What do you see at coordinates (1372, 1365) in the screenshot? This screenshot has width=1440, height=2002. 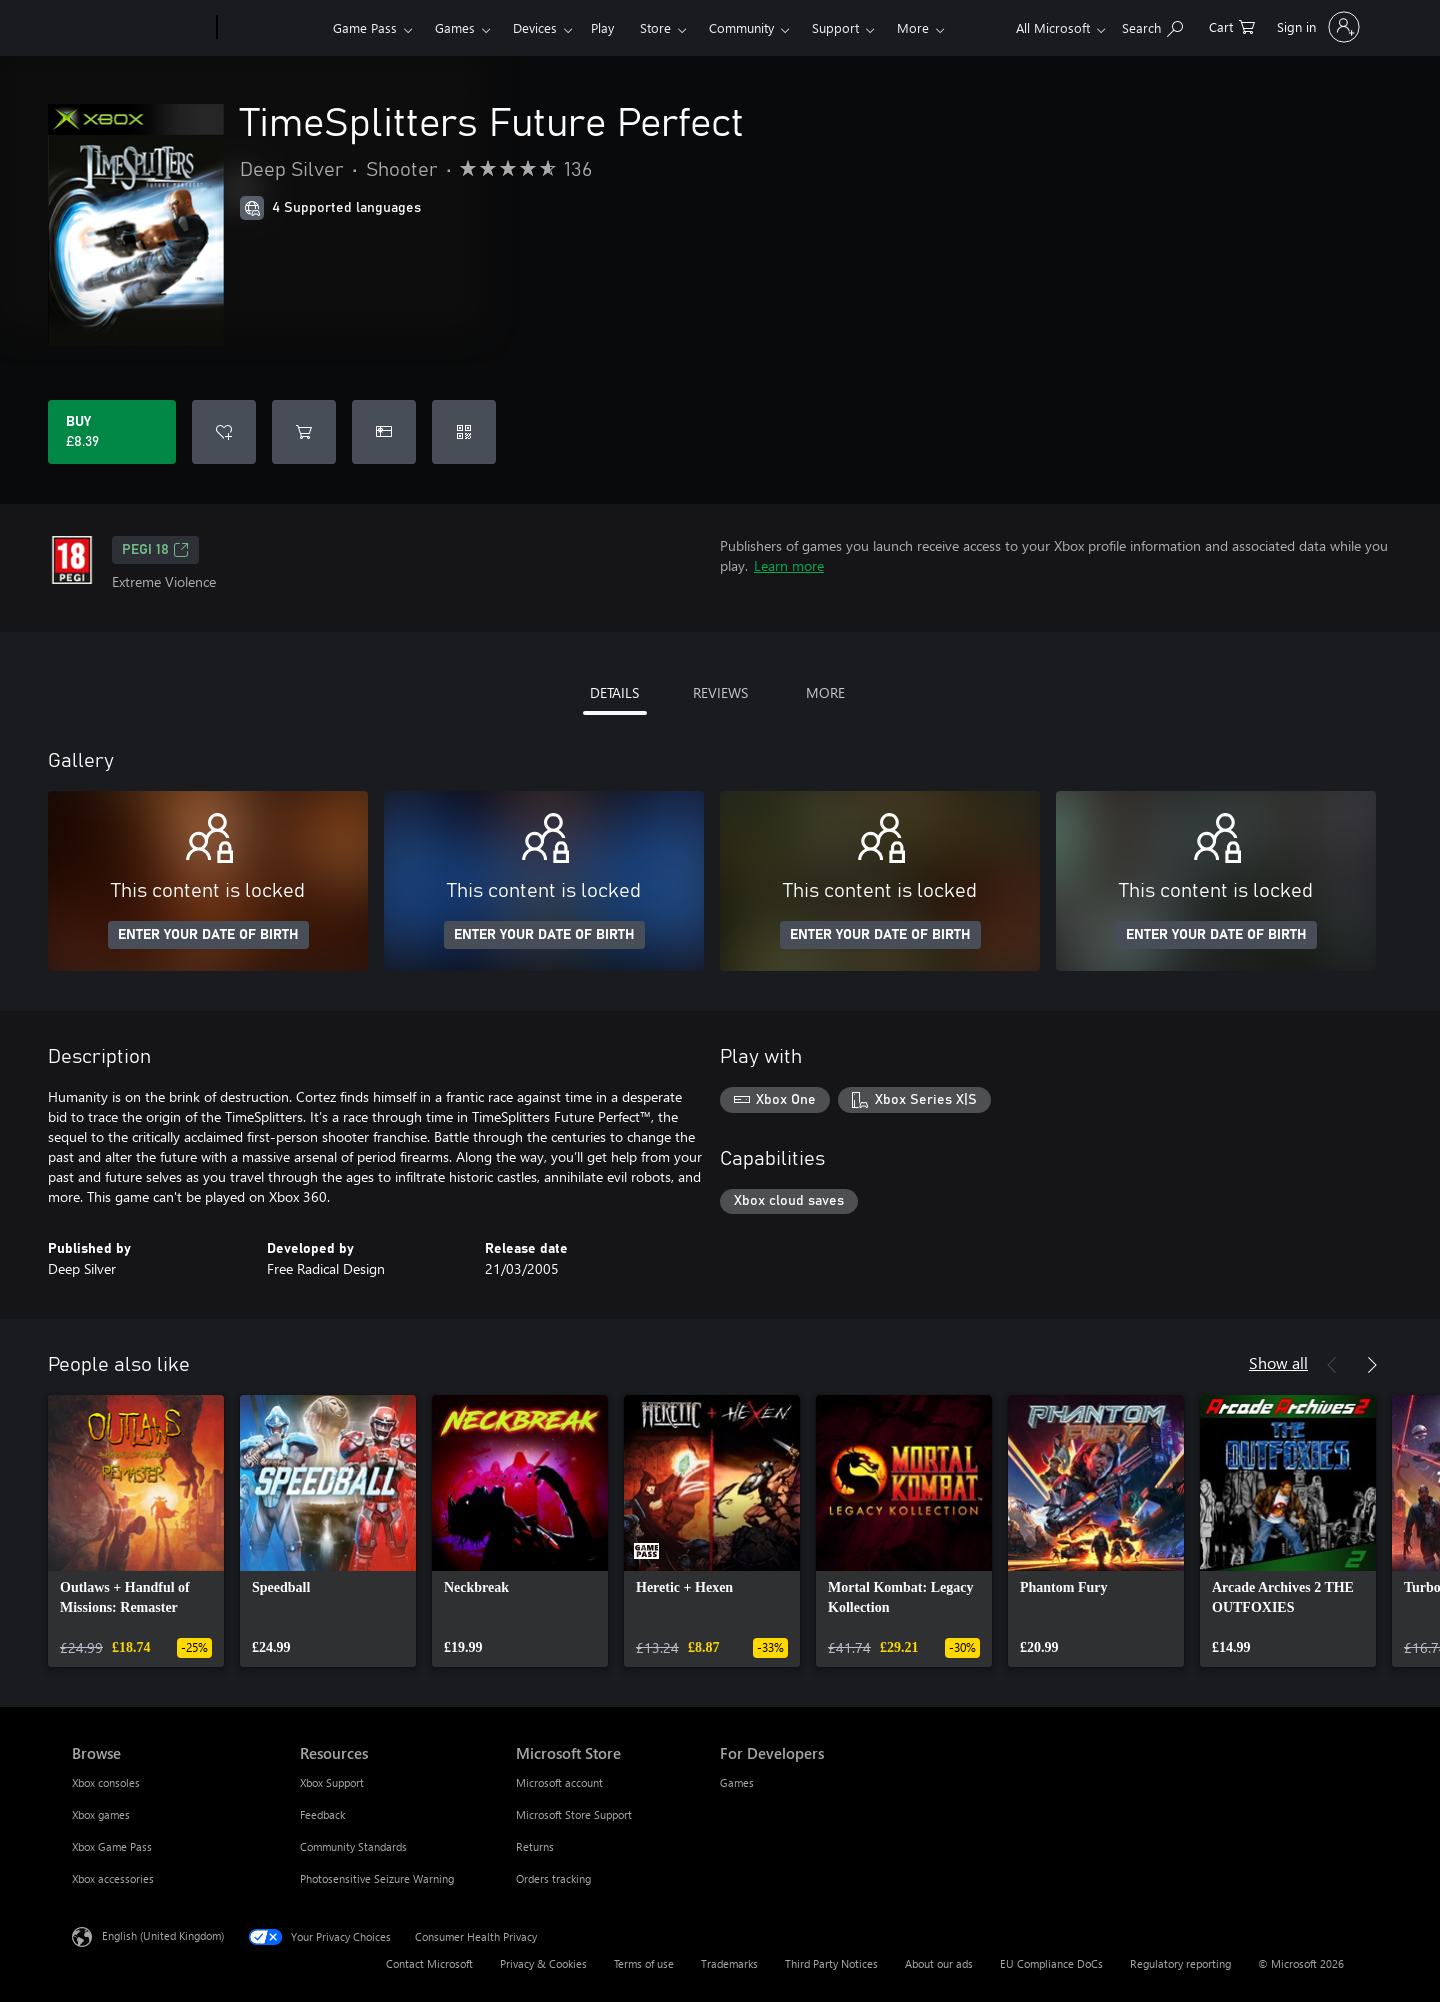 I see `[Next]` at bounding box center [1372, 1365].